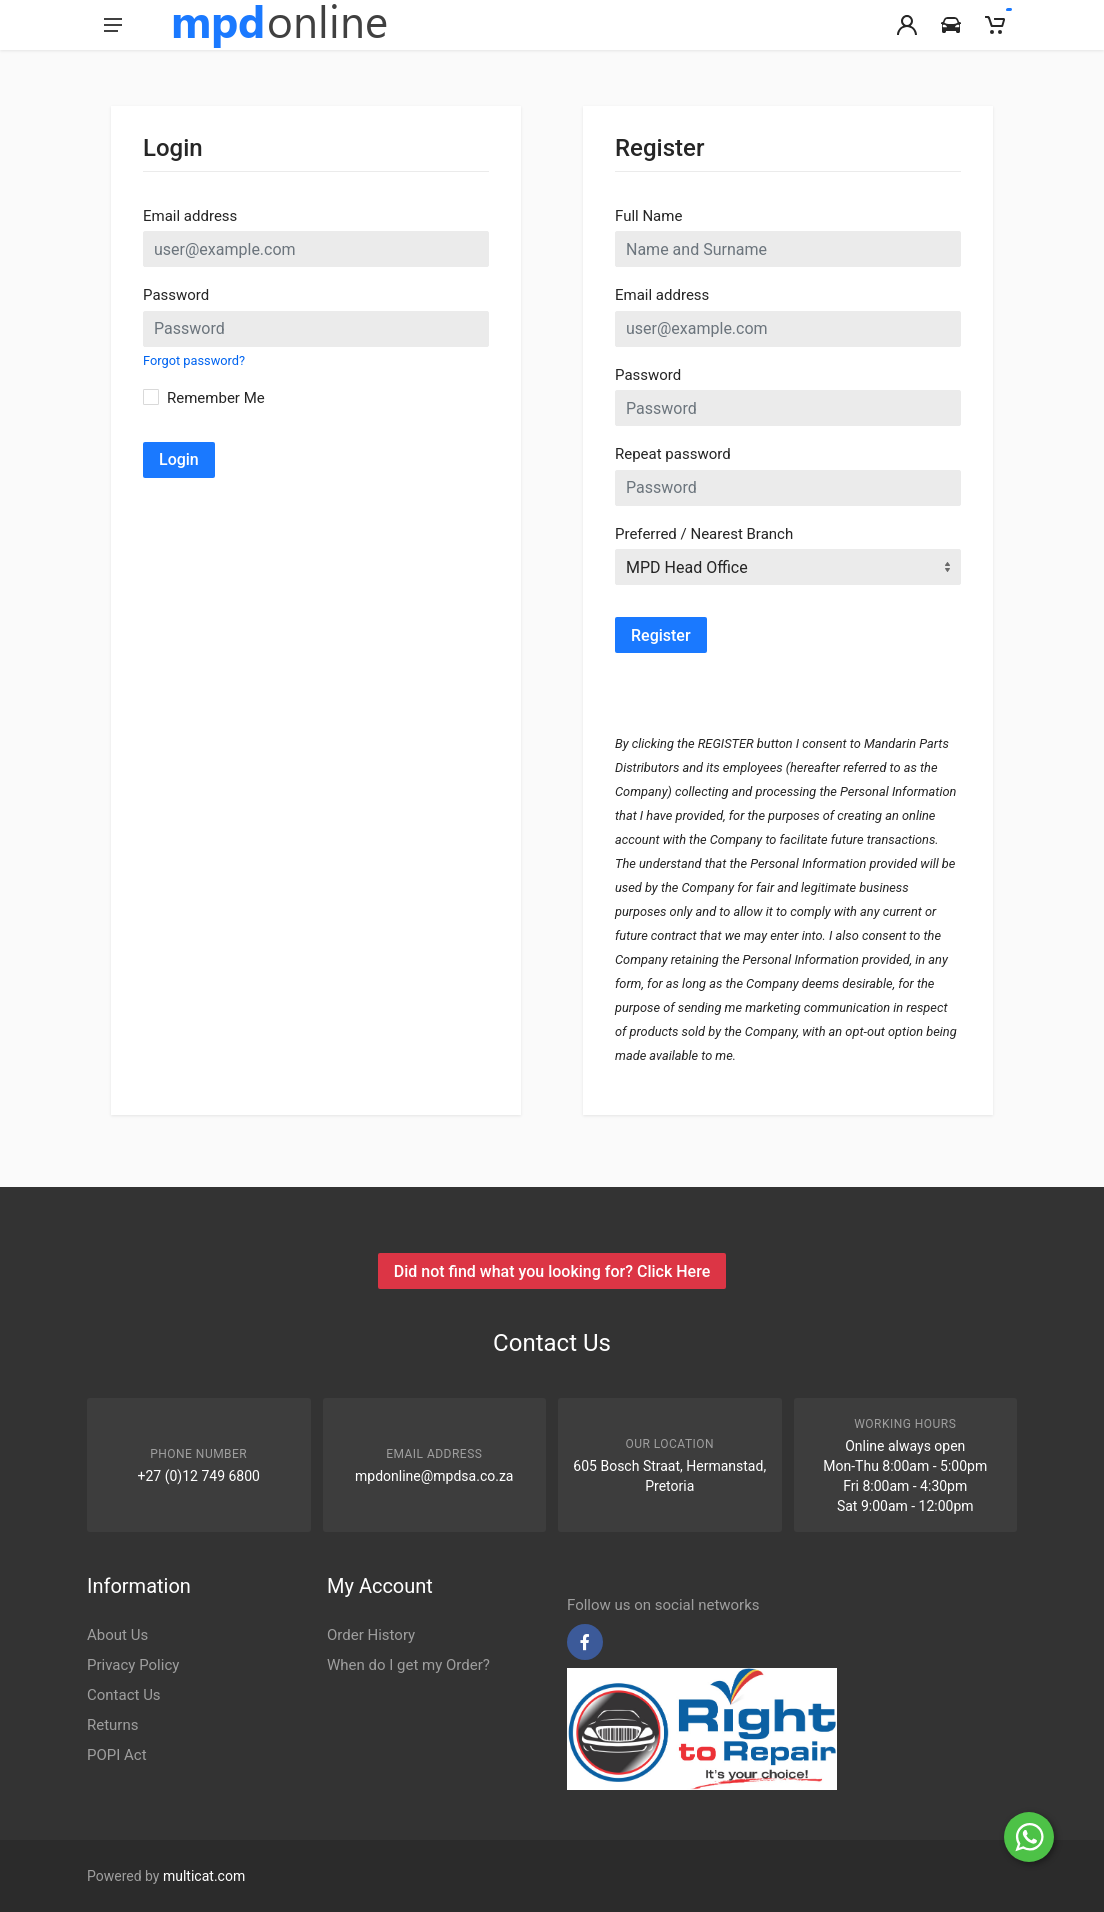 The width and height of the screenshot is (1104, 1912). I want to click on [presentation], so click(767, 692).